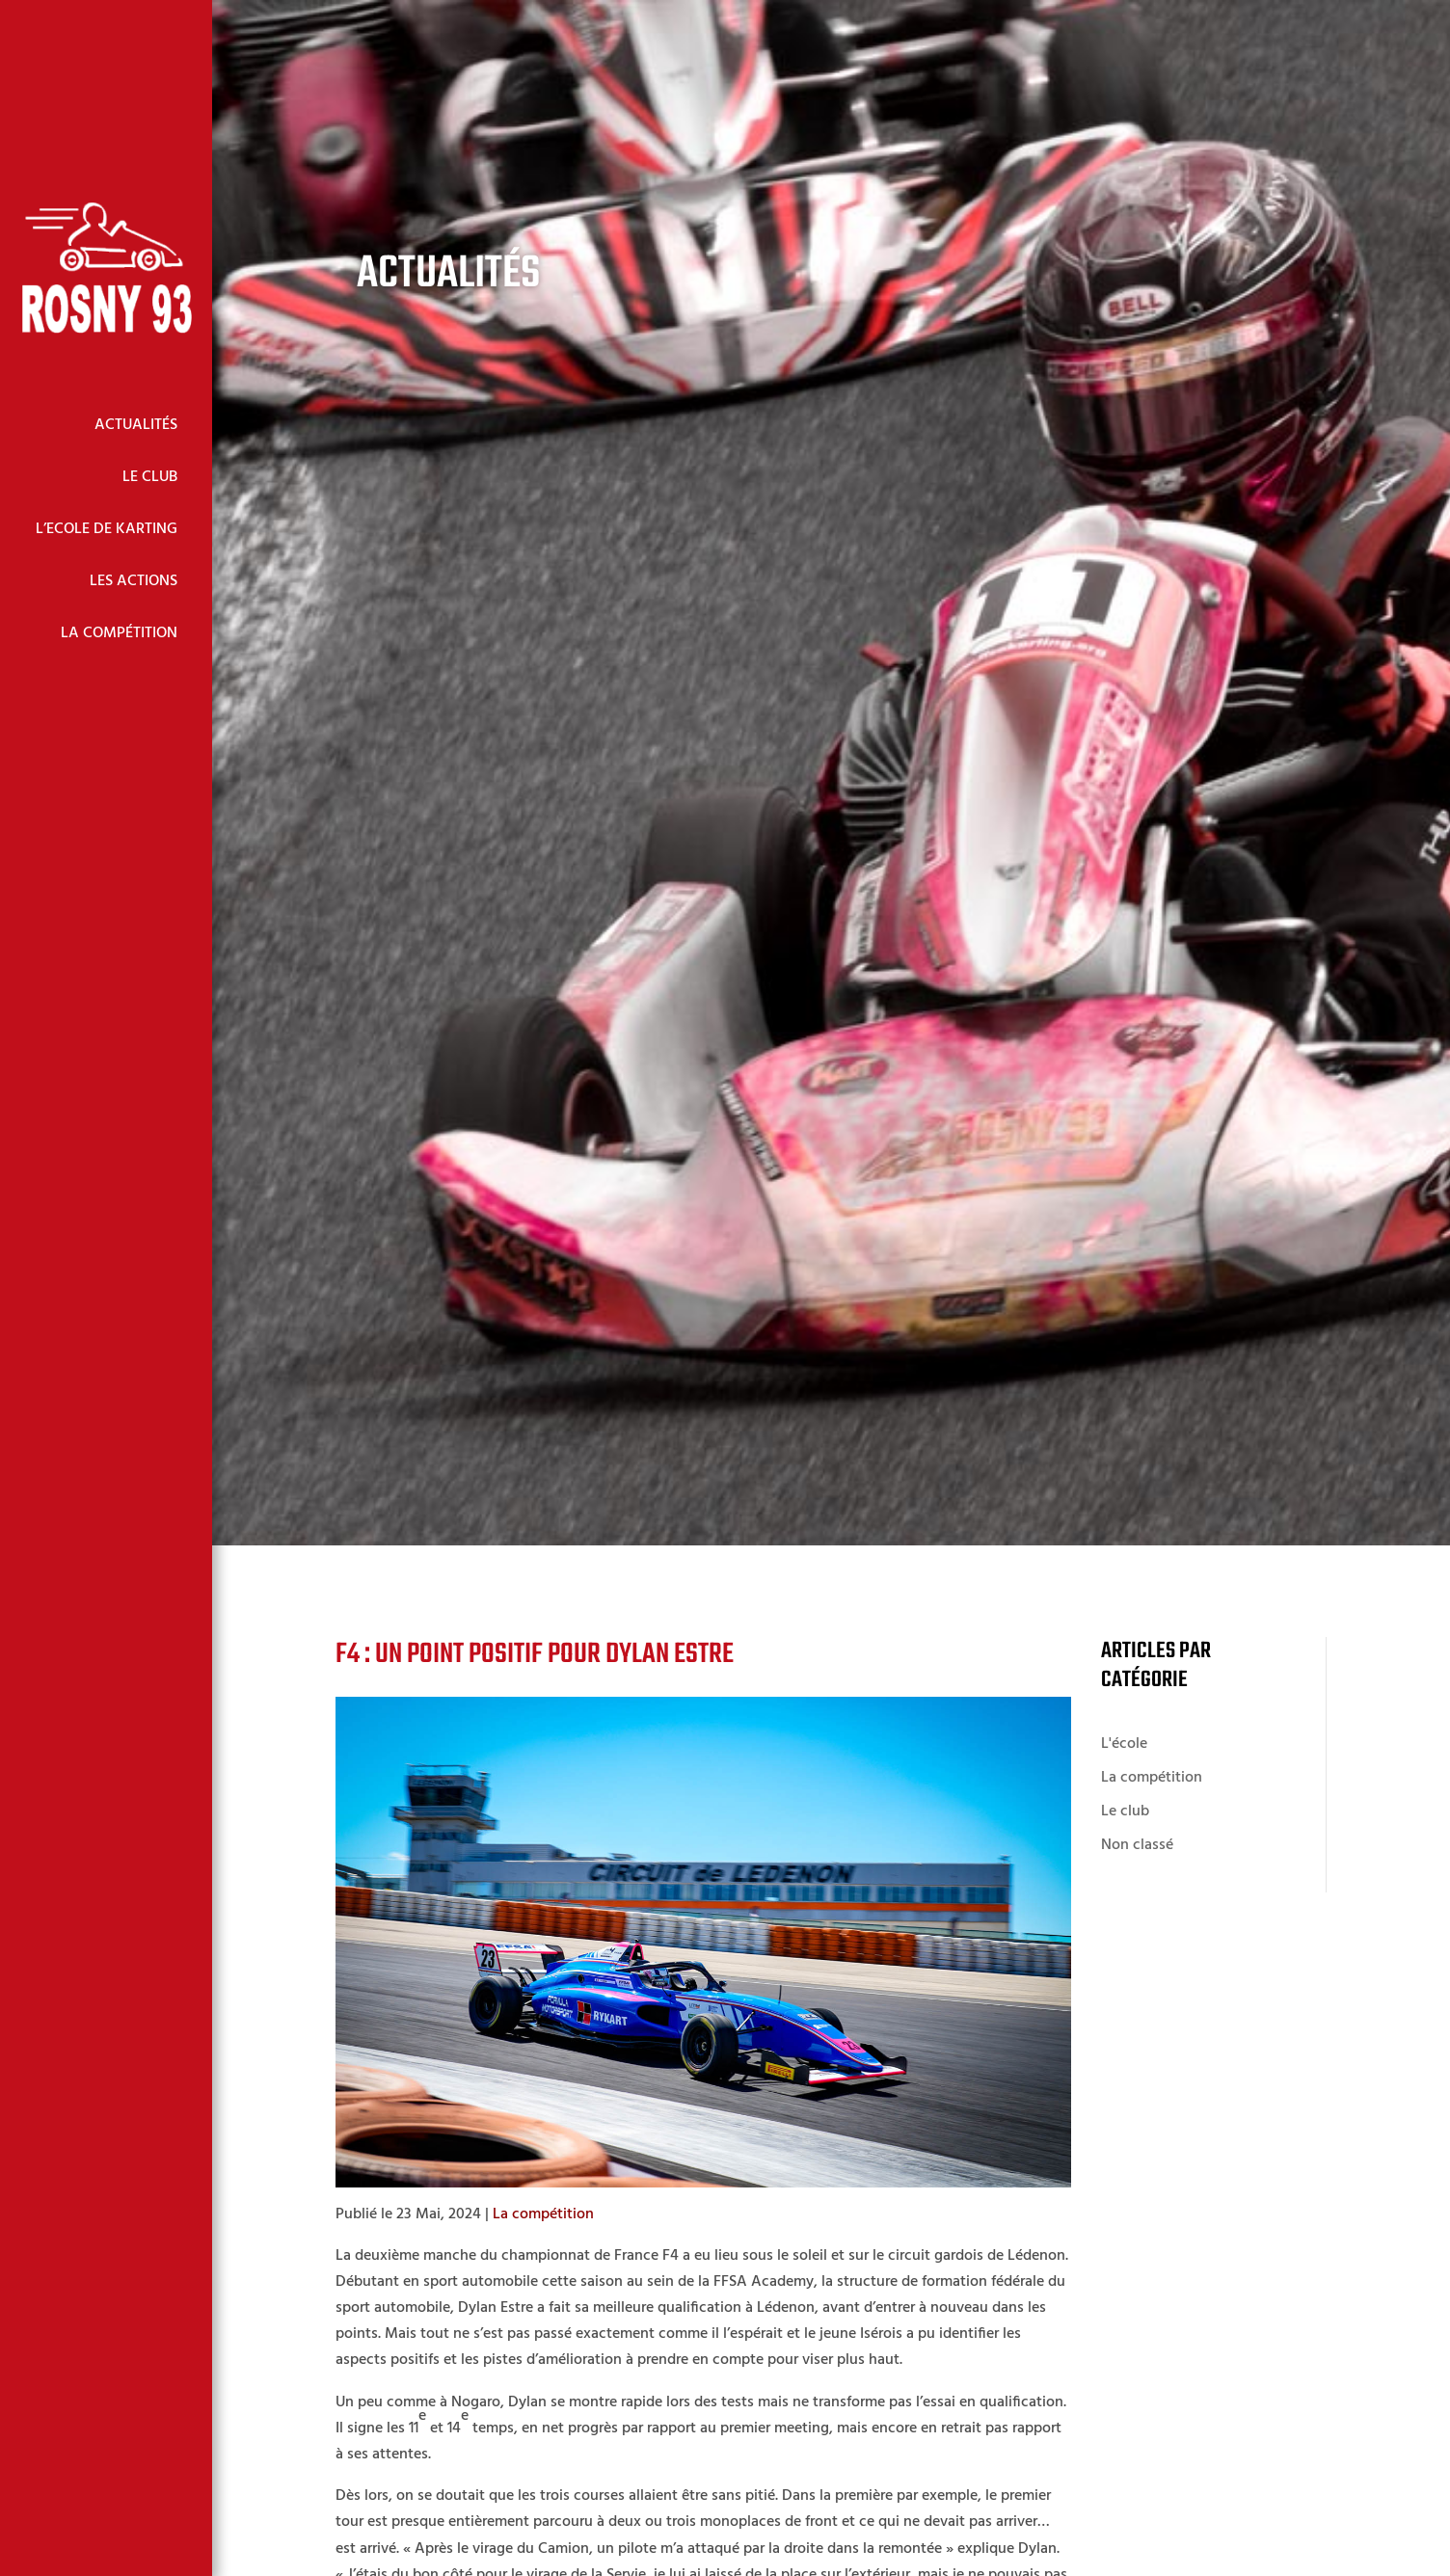 This screenshot has width=1450, height=2576. I want to click on L'école, so click(1124, 1744).